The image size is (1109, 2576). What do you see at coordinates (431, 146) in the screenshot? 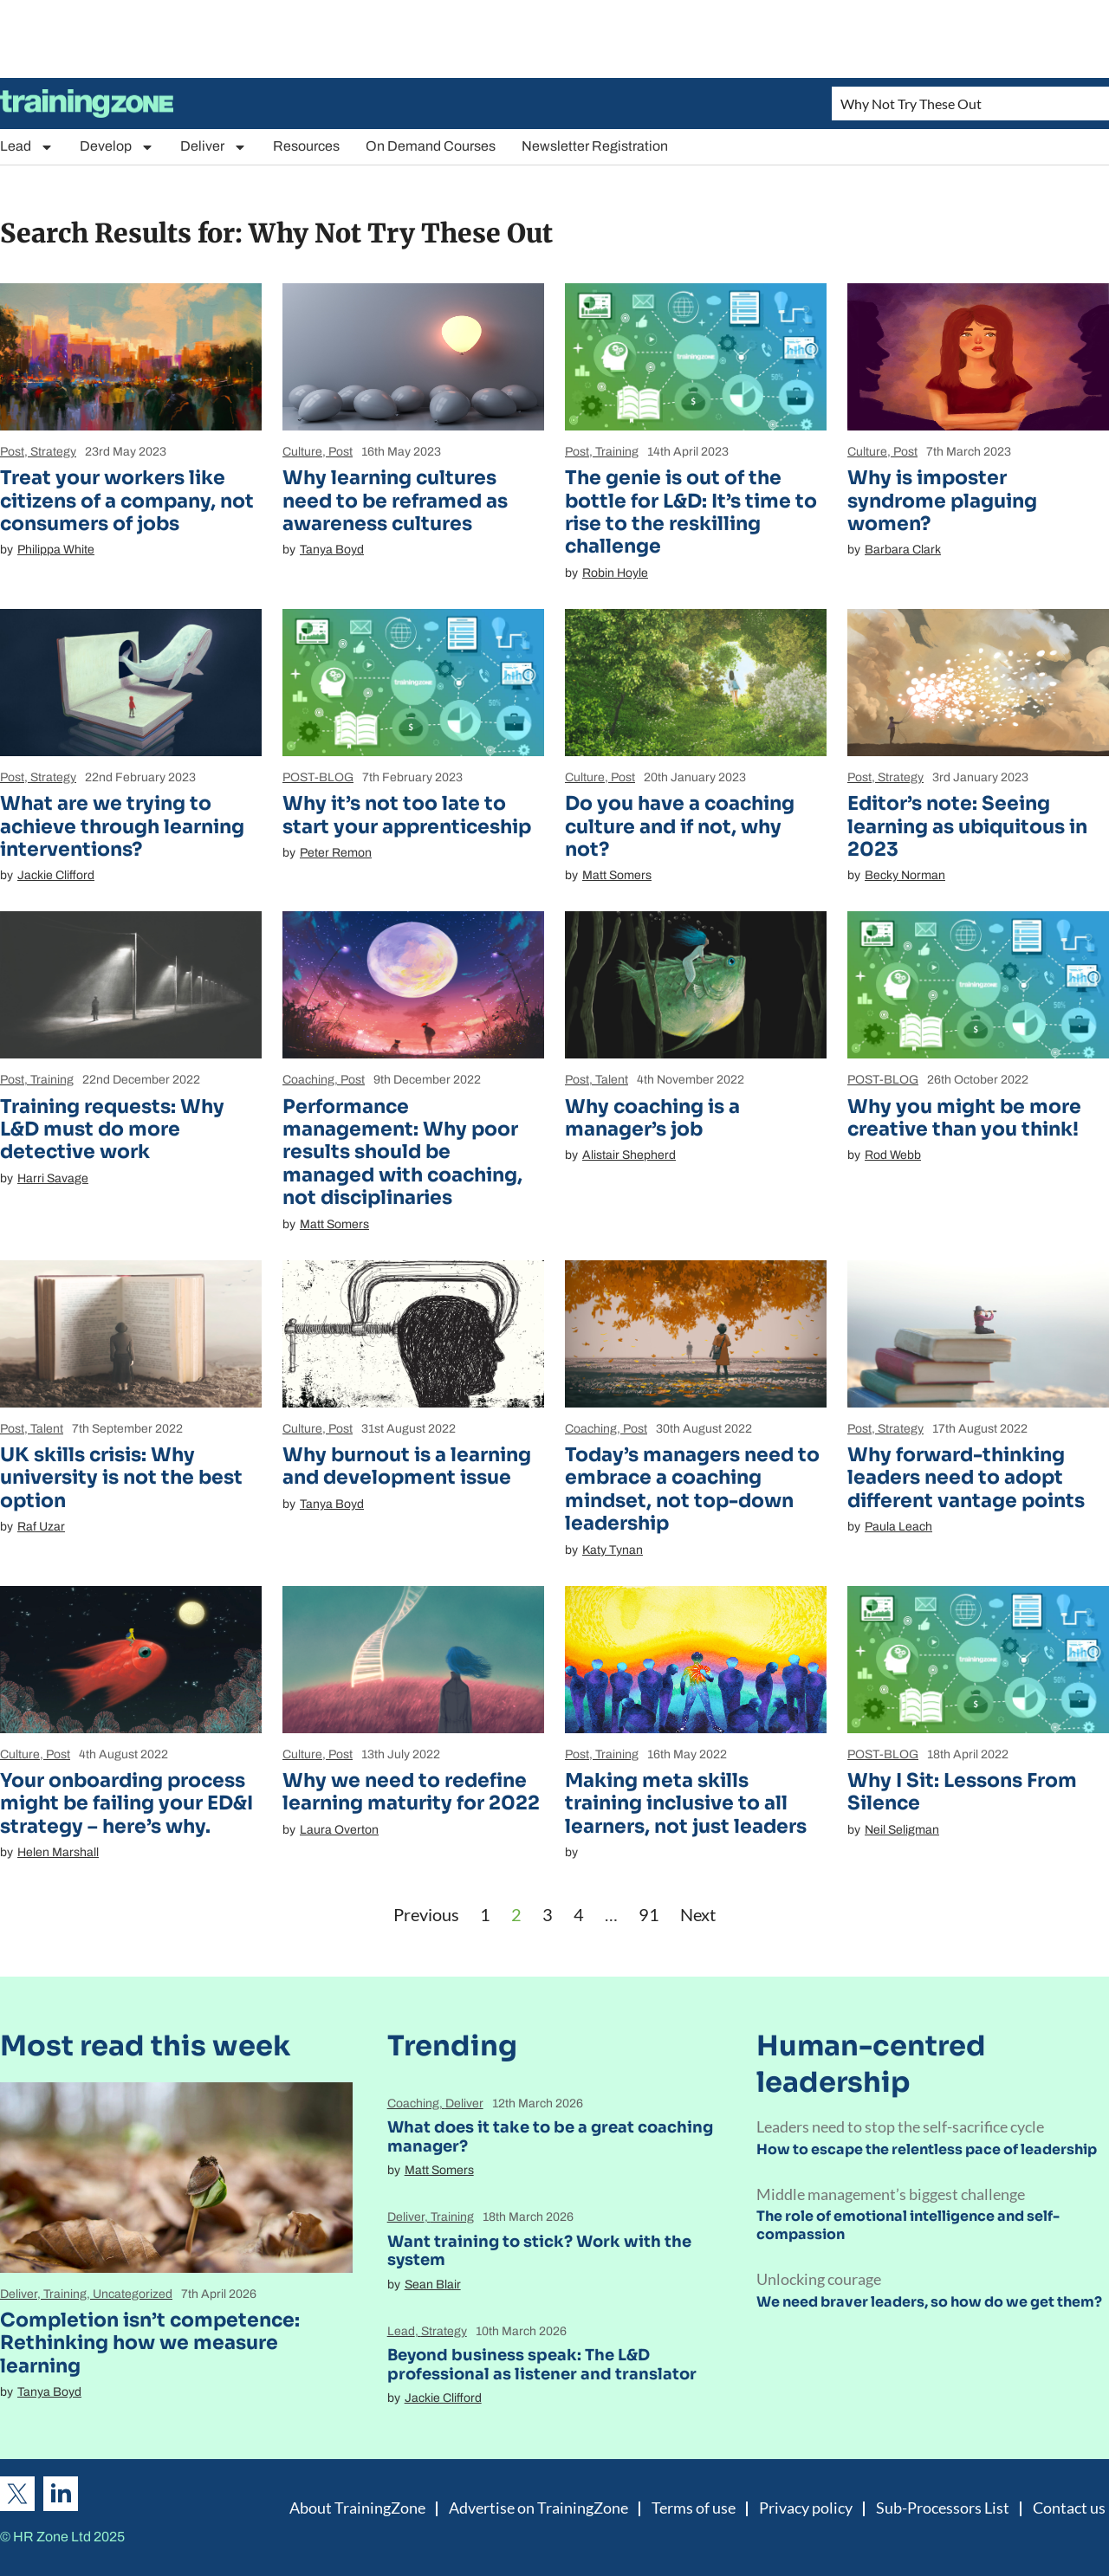
I see `On Demand Courses` at bounding box center [431, 146].